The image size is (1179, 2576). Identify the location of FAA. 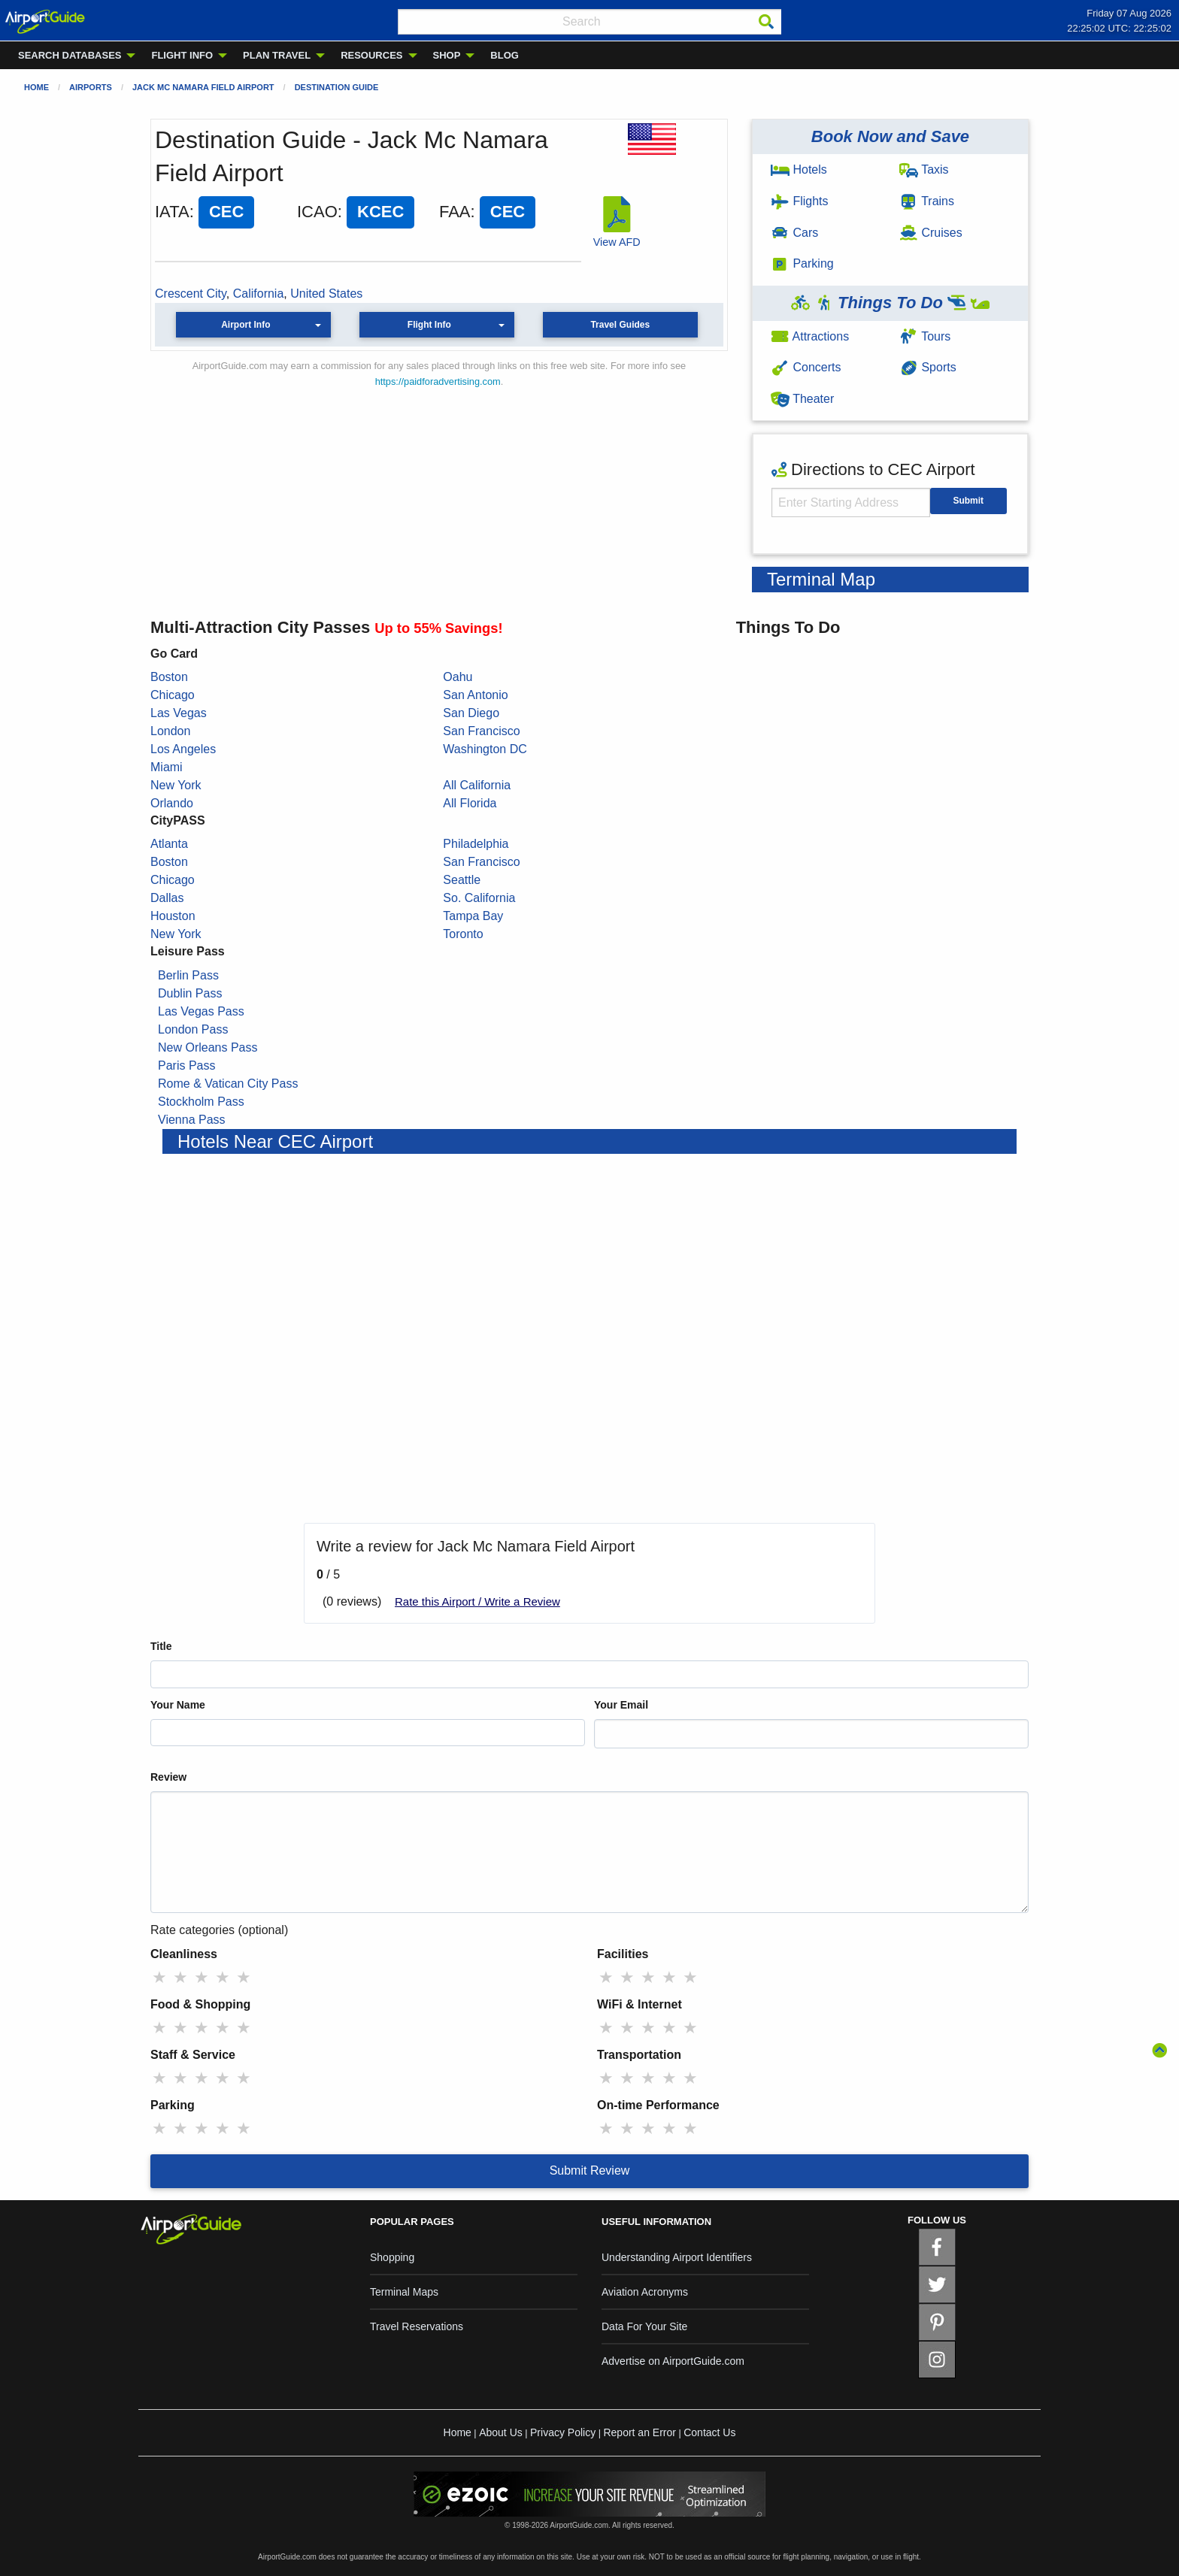
(455, 211).